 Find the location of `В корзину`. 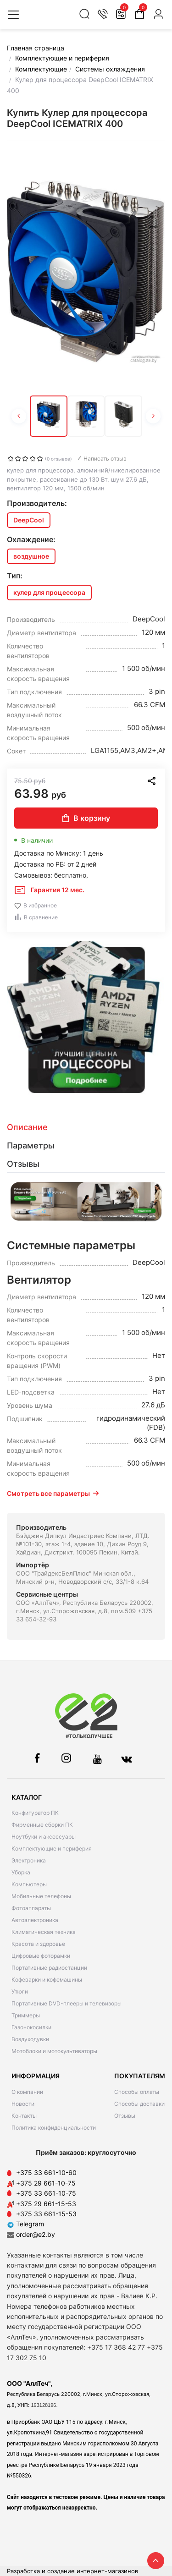

В корзину is located at coordinates (86, 818).